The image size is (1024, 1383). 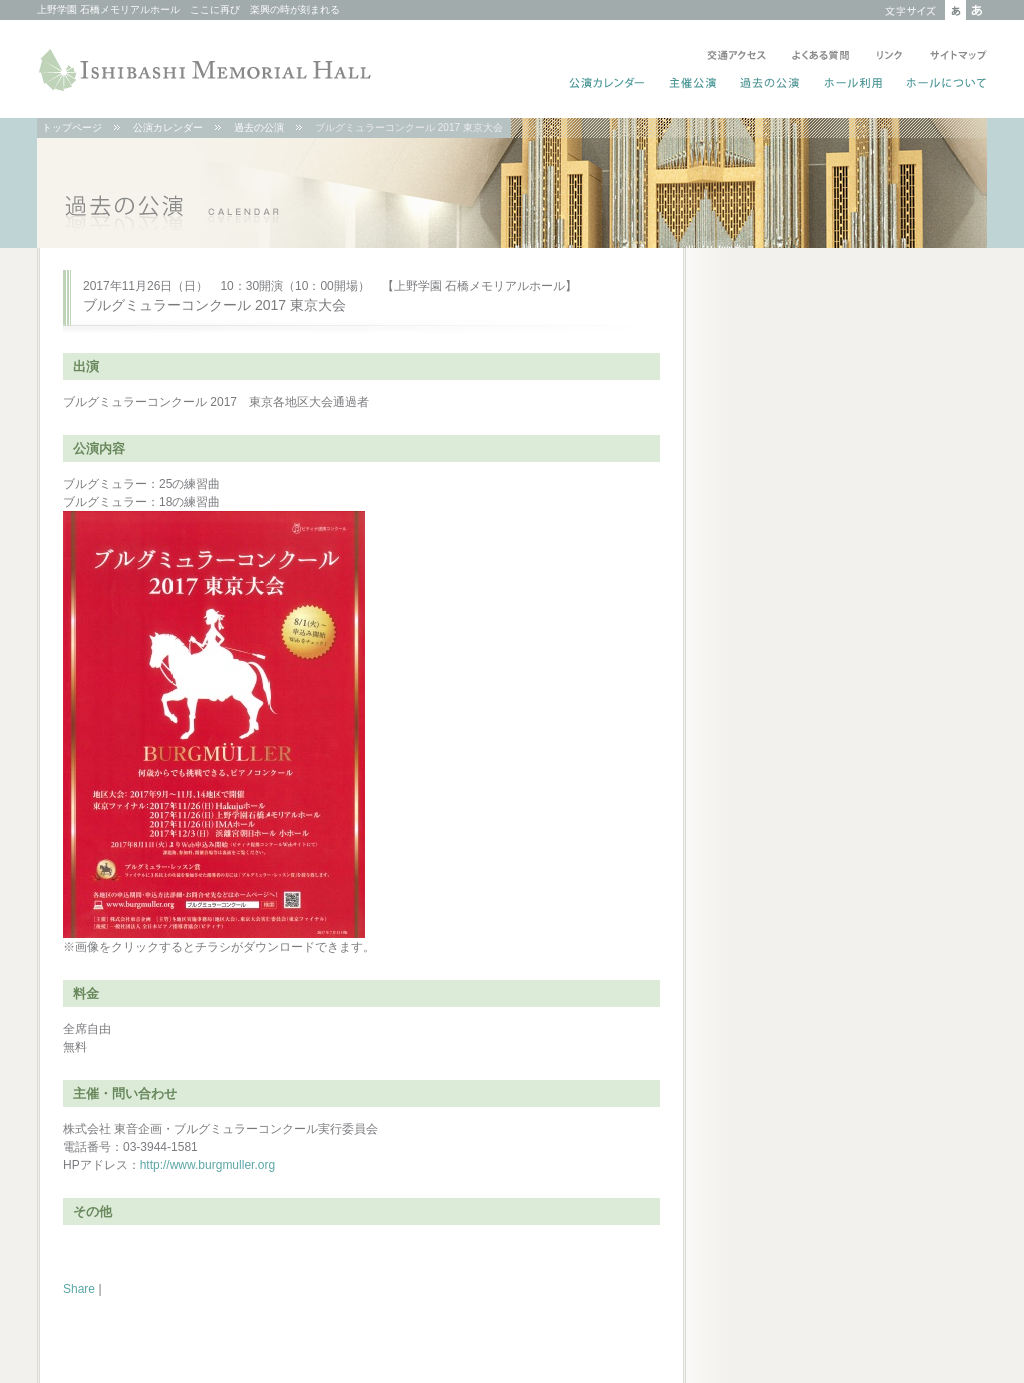 I want to click on 主催公演, so click(x=693, y=85).